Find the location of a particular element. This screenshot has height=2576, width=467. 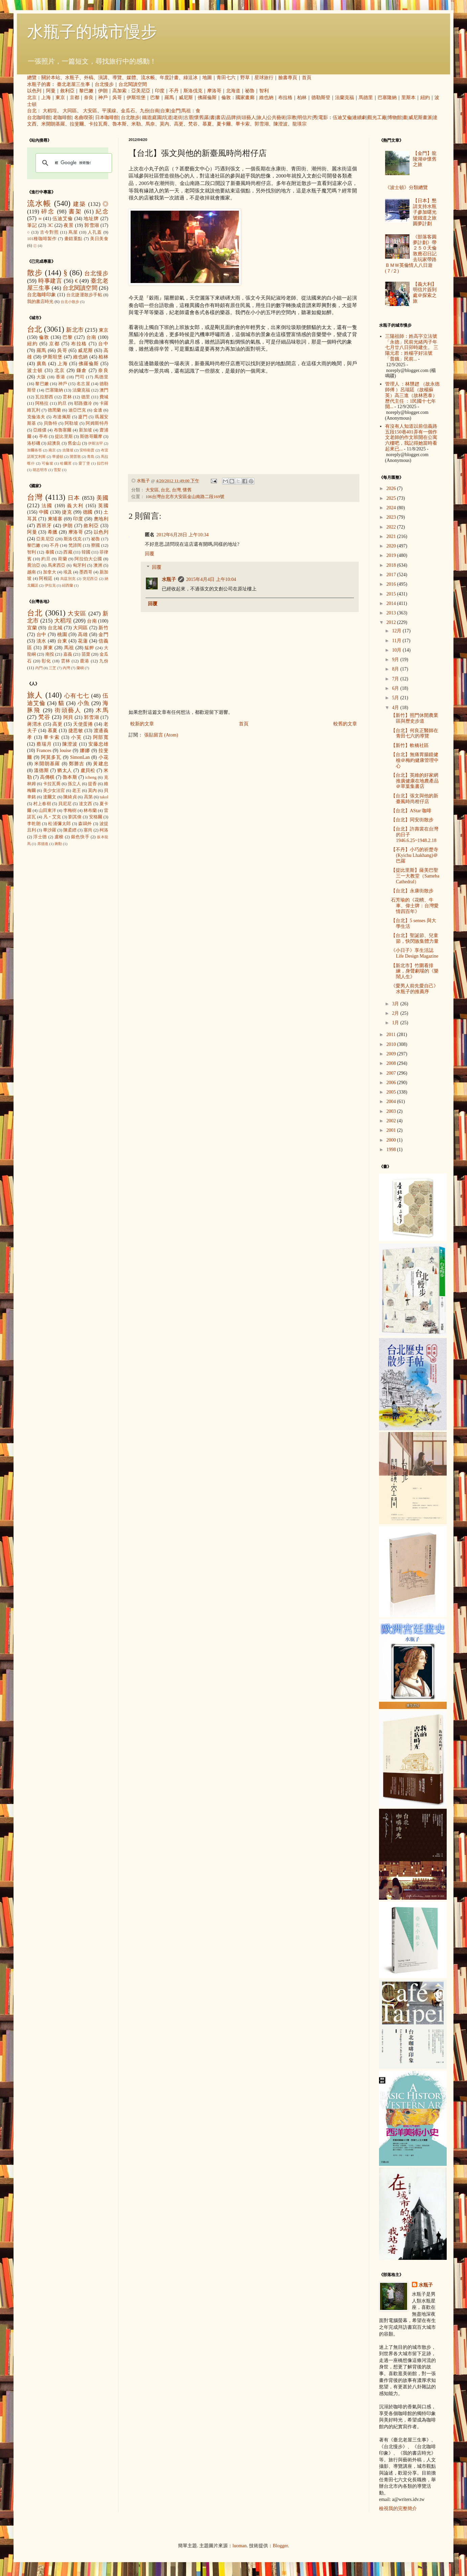

台灣 is located at coordinates (176, 490).